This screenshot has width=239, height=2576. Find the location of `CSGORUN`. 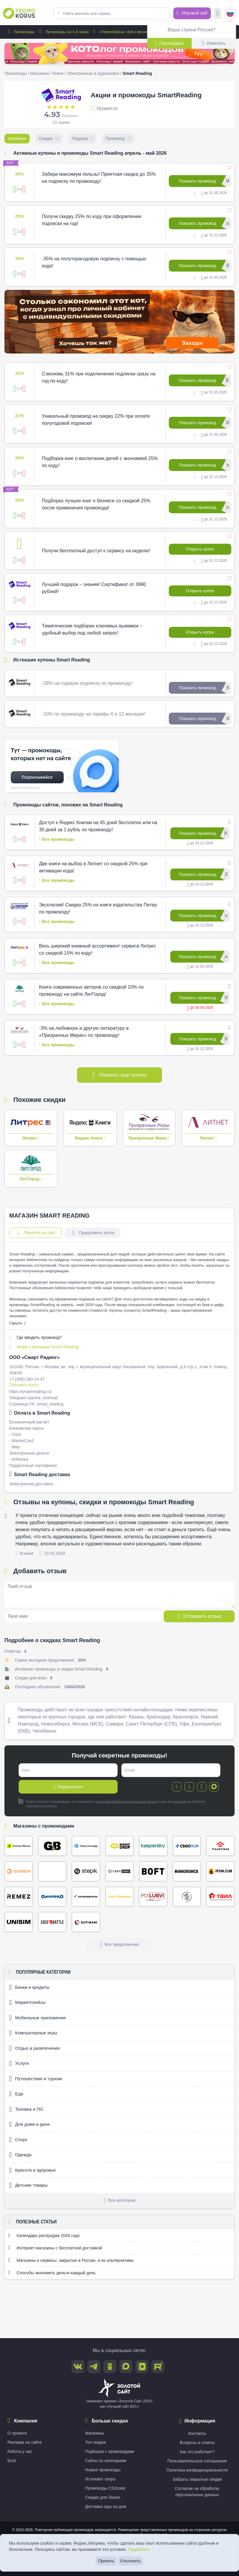

CSGORUN is located at coordinates (187, 1846).